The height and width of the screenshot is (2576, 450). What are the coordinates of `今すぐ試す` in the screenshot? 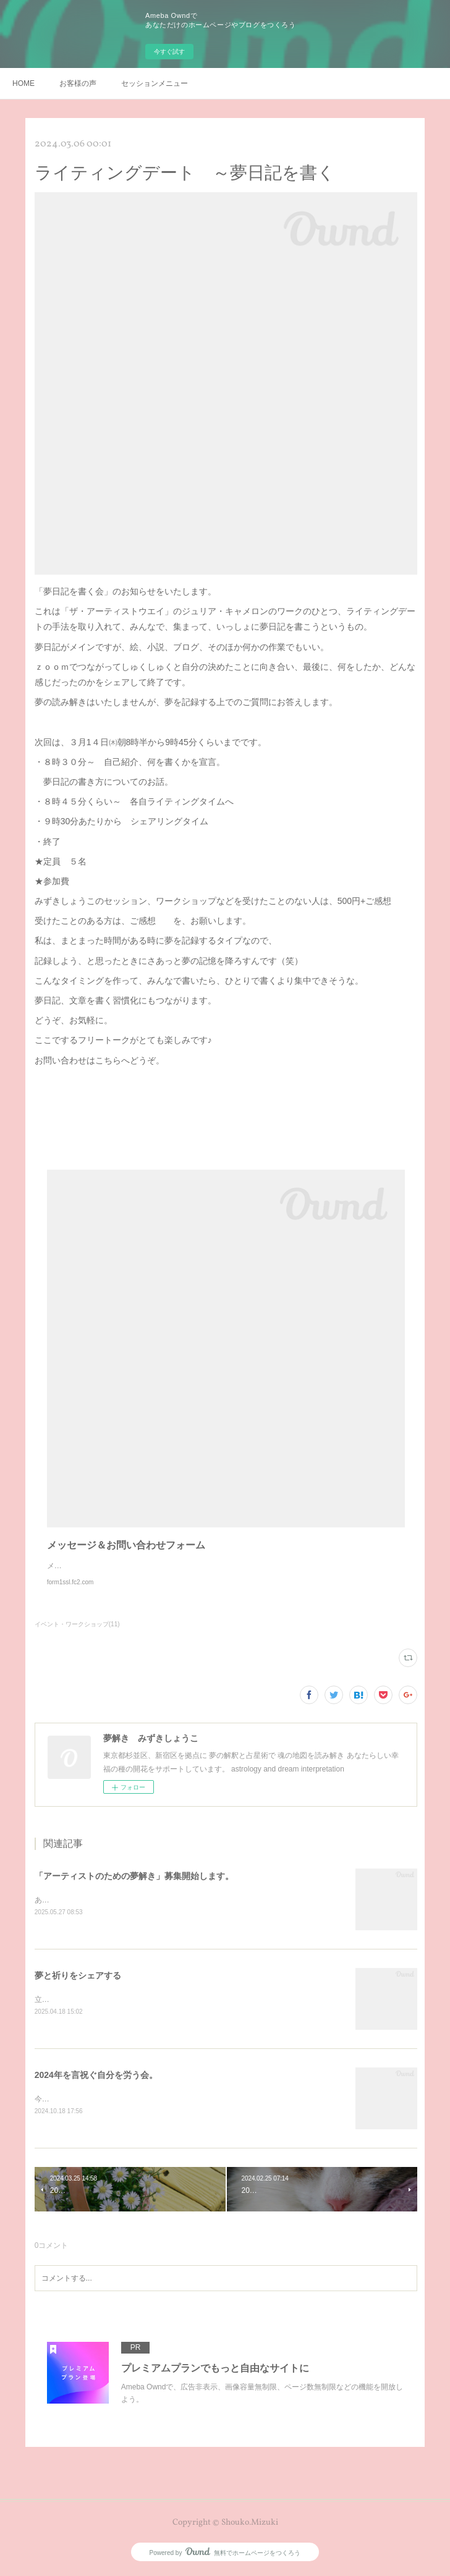 It's located at (169, 51).